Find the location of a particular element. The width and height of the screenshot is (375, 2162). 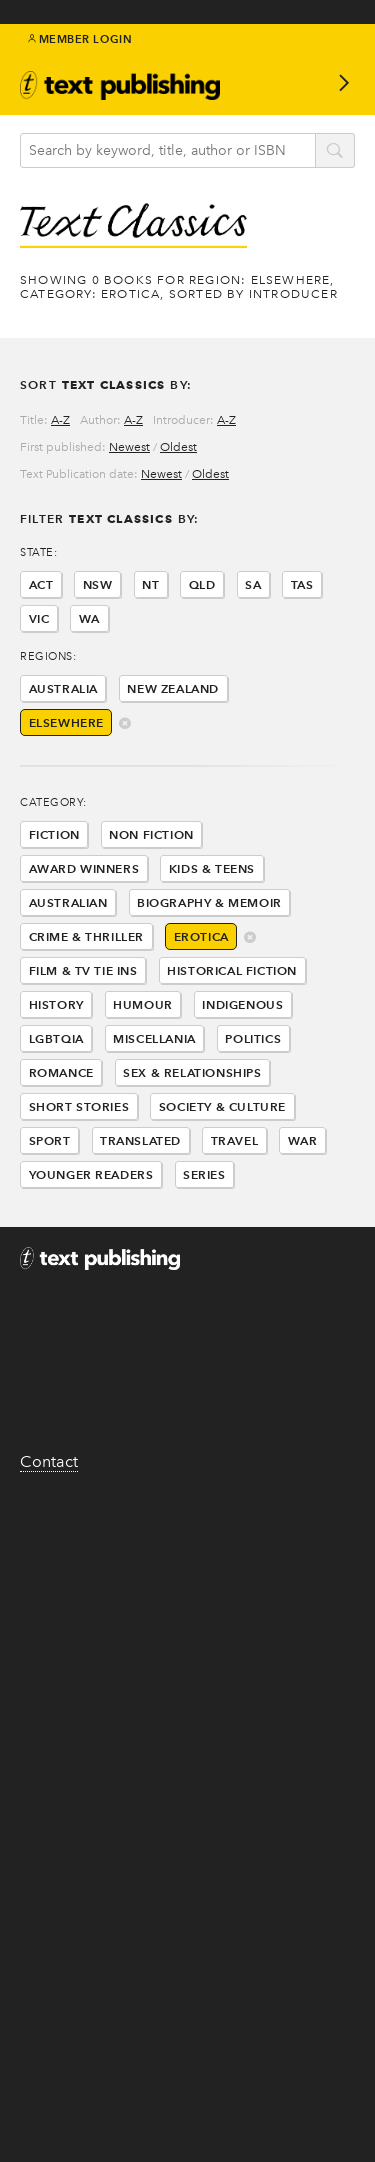

Miscellania is located at coordinates (154, 1038).